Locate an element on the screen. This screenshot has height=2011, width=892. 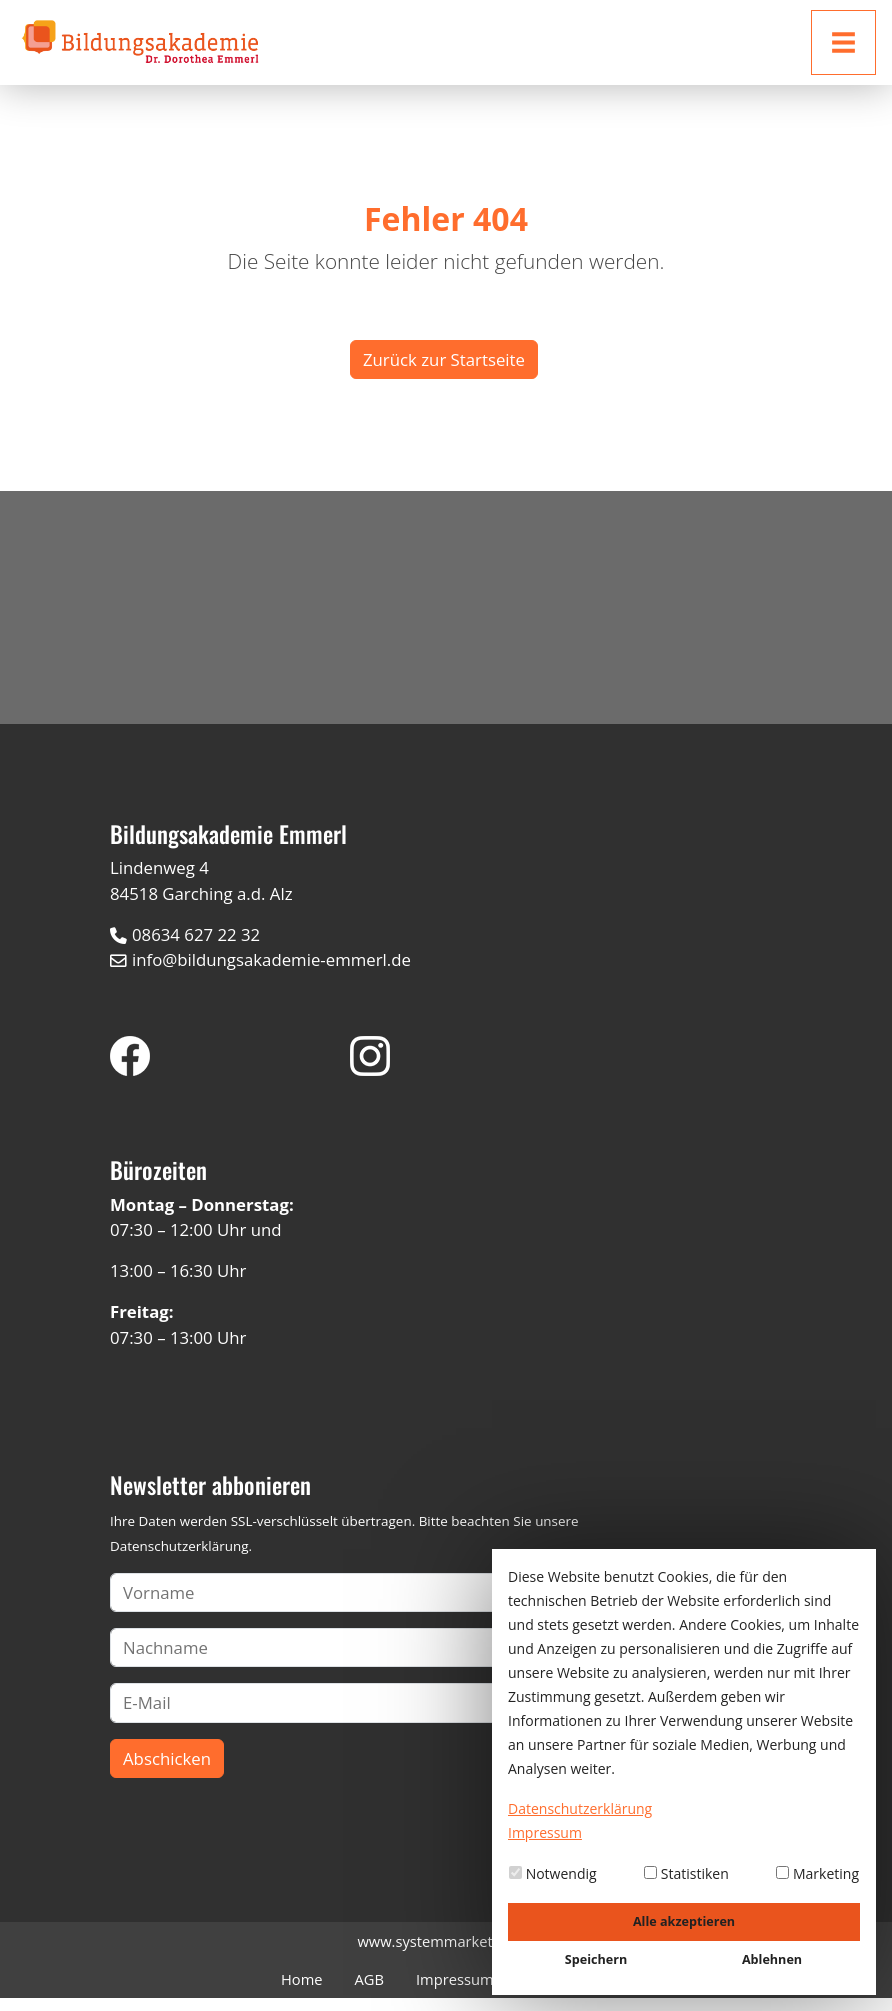
Marketing is located at coordinates (817, 1873).